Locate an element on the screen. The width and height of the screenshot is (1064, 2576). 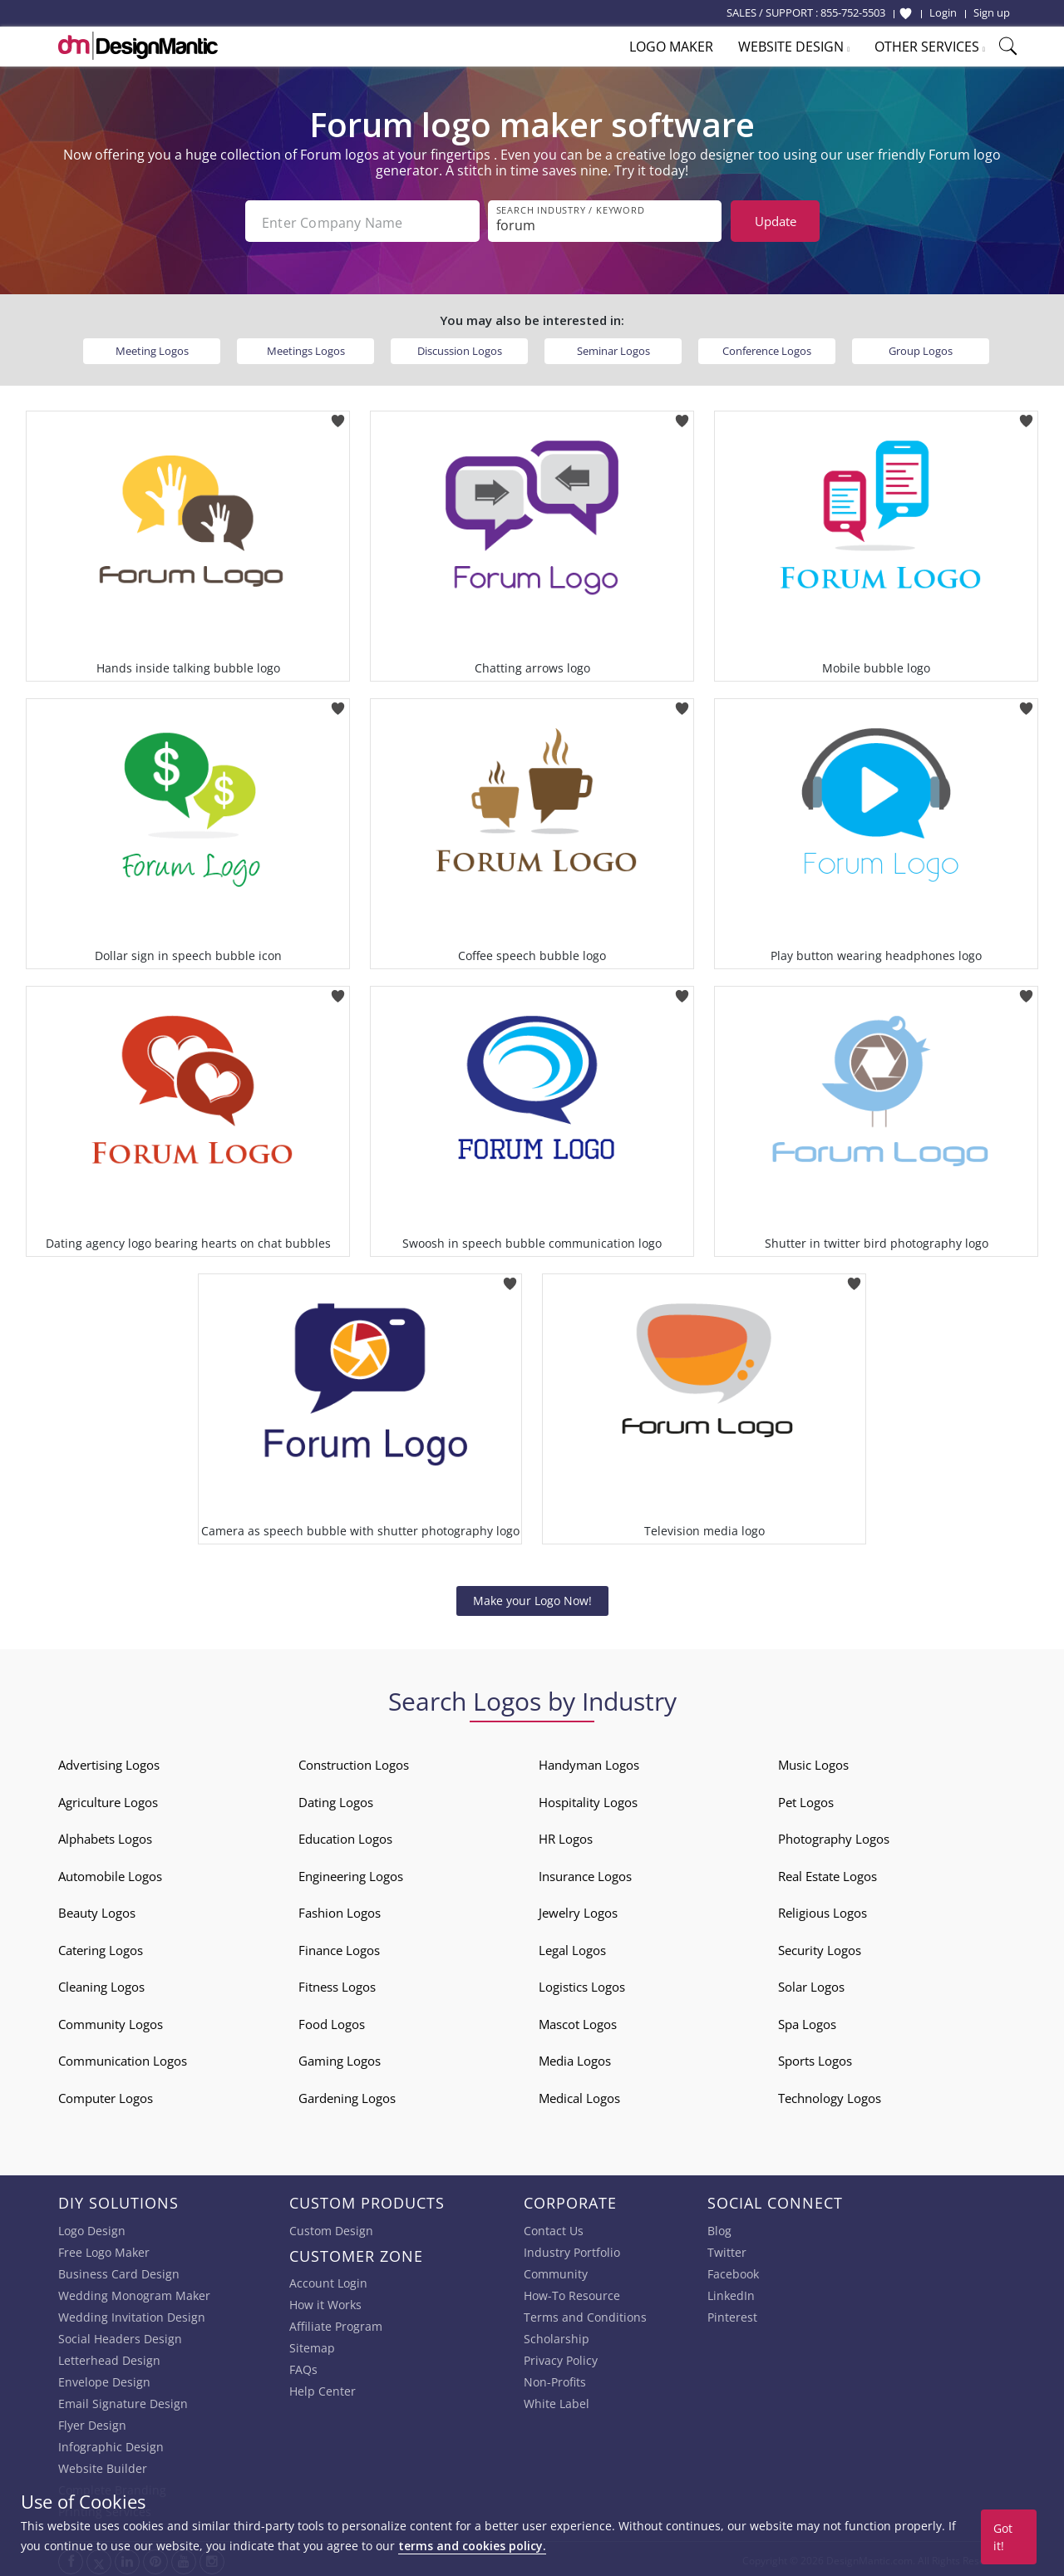
Dating Logos is located at coordinates (335, 1798).